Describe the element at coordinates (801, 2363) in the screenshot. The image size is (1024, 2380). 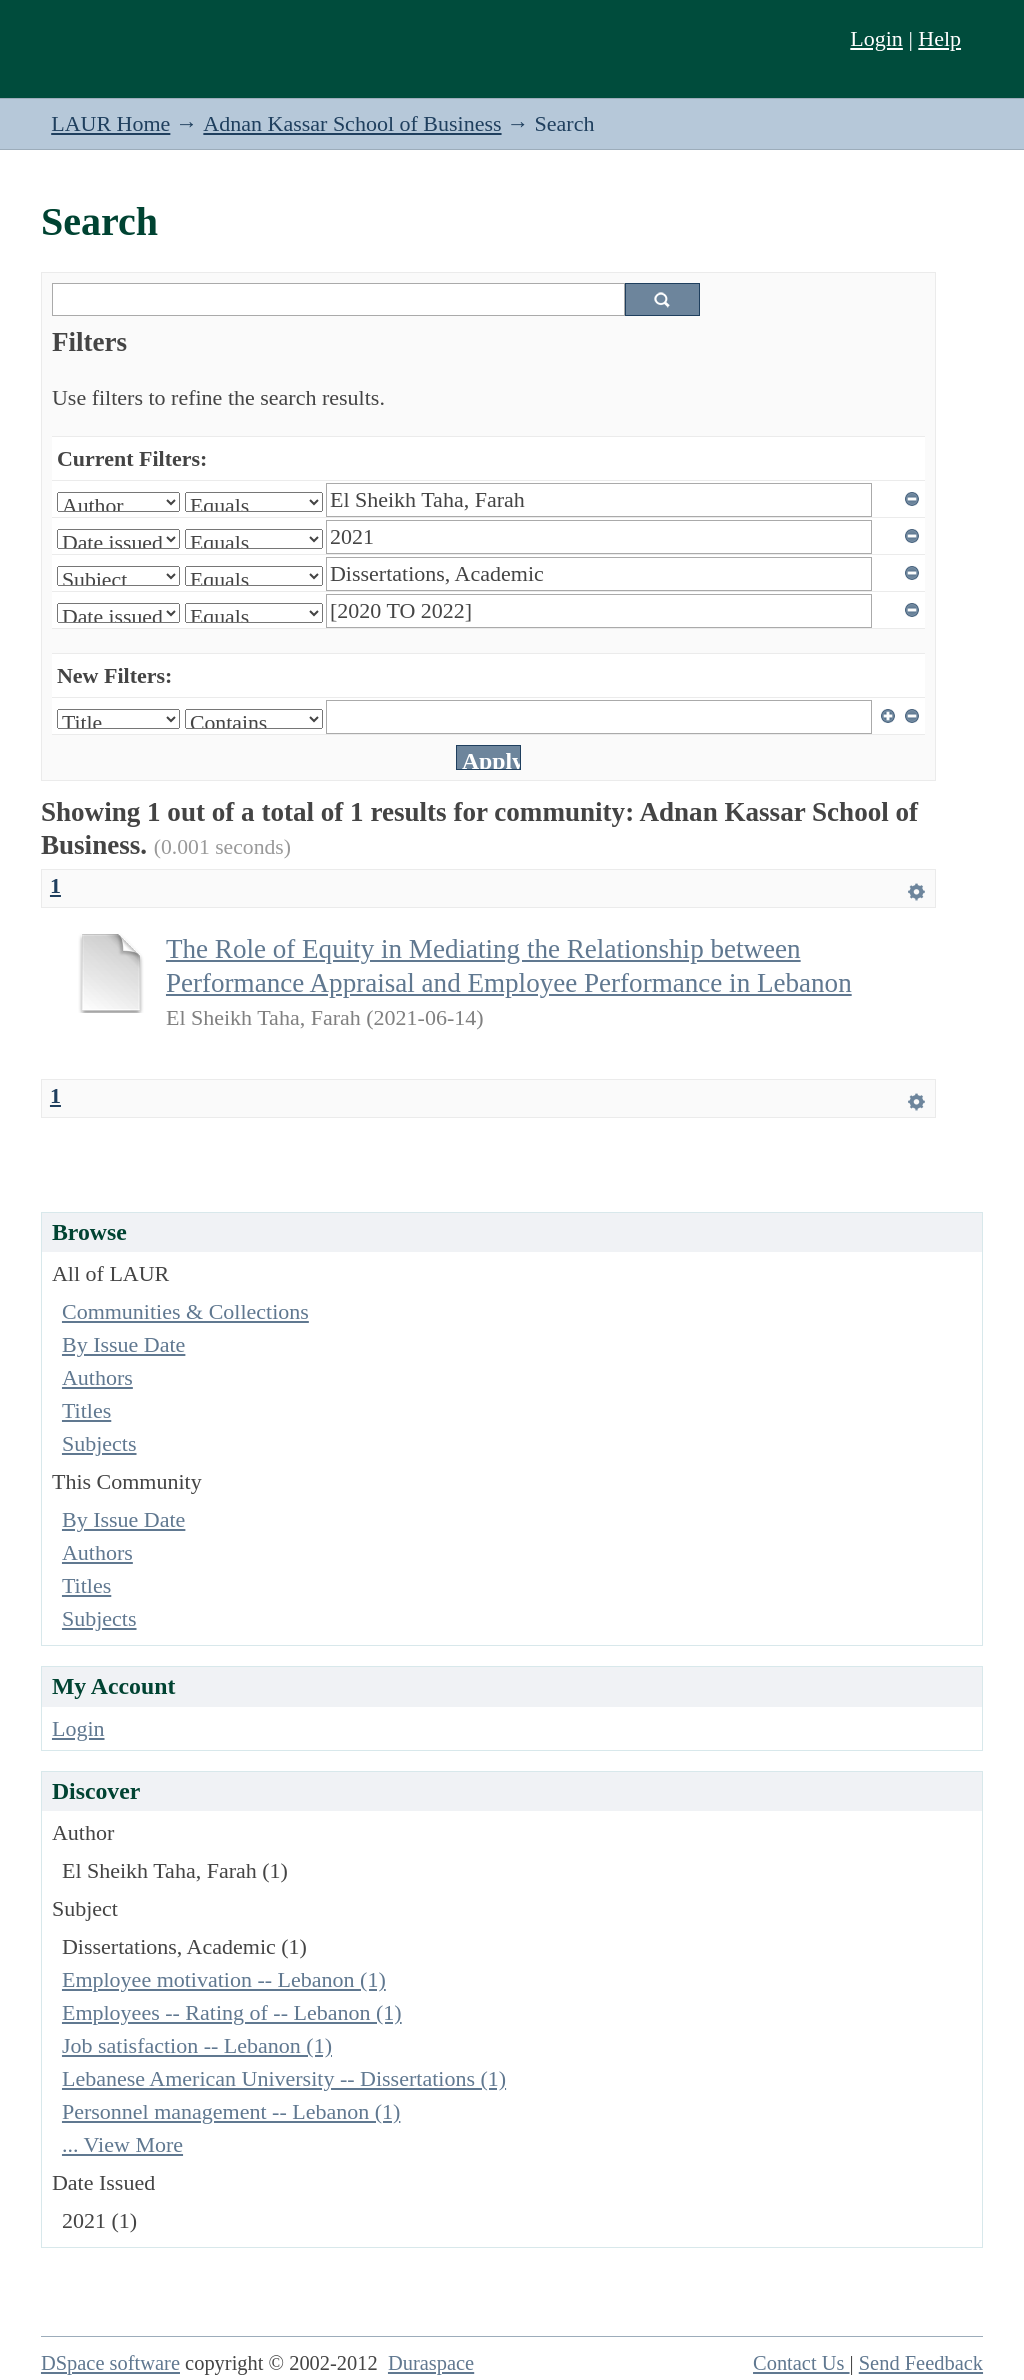
I see `Contact Us` at that location.